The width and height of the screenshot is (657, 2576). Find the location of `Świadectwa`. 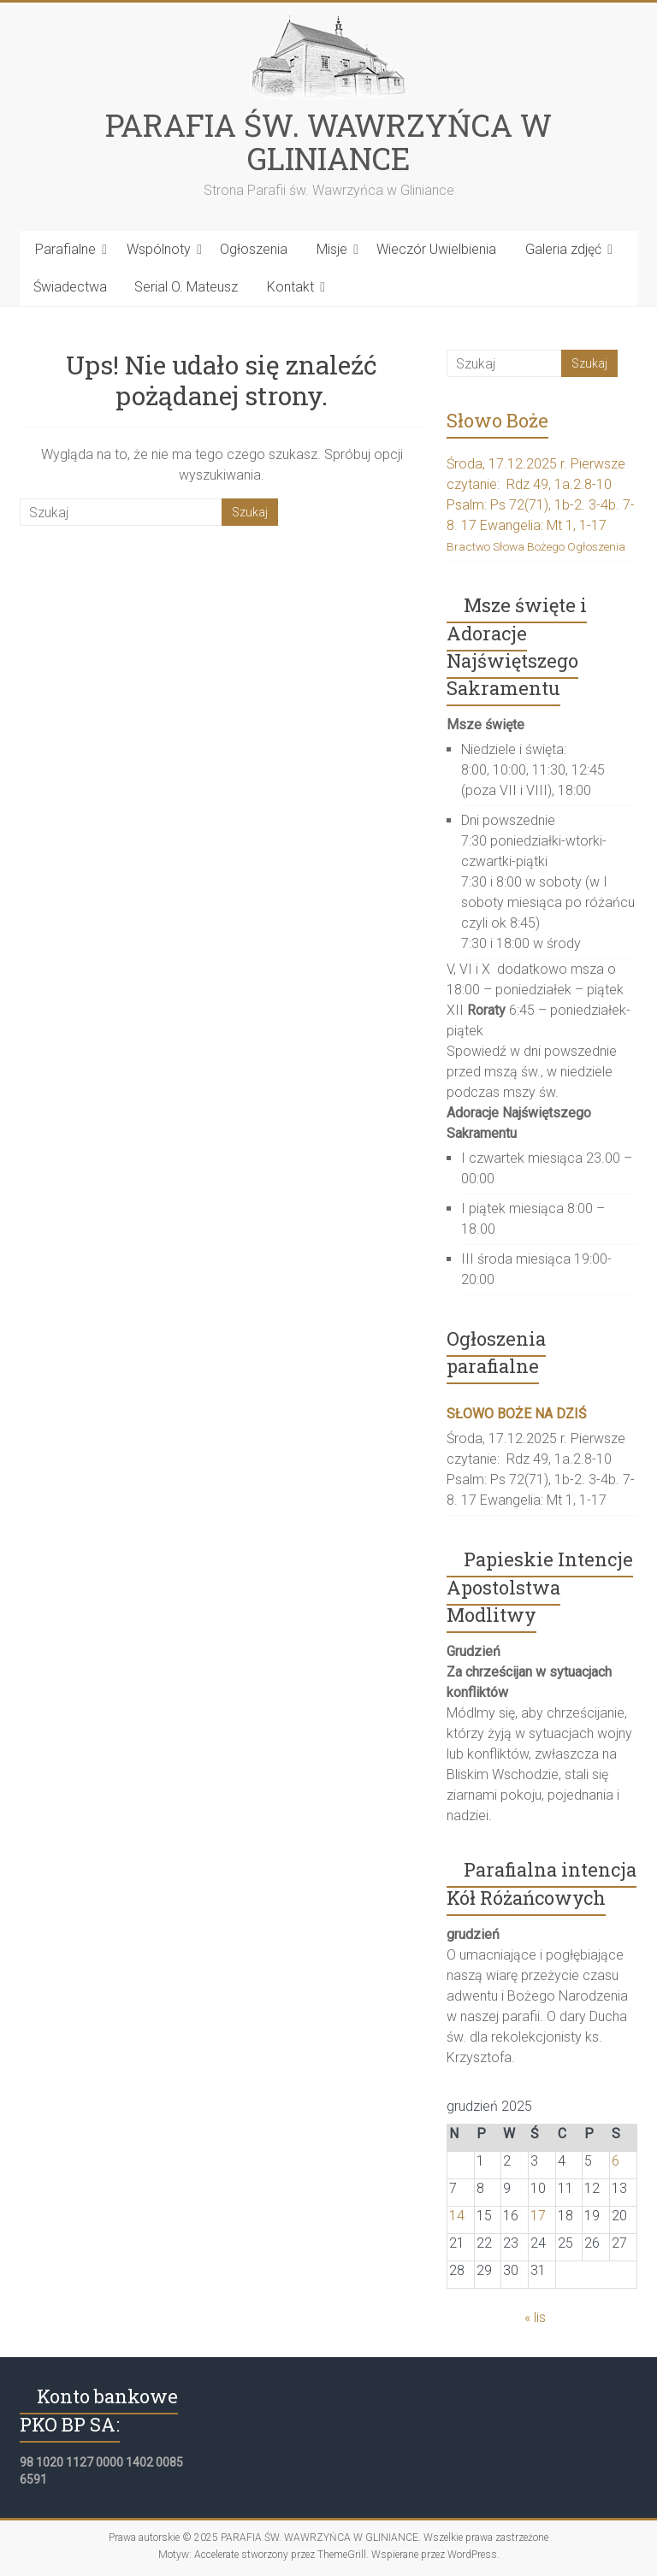

Świadectwa is located at coordinates (70, 287).